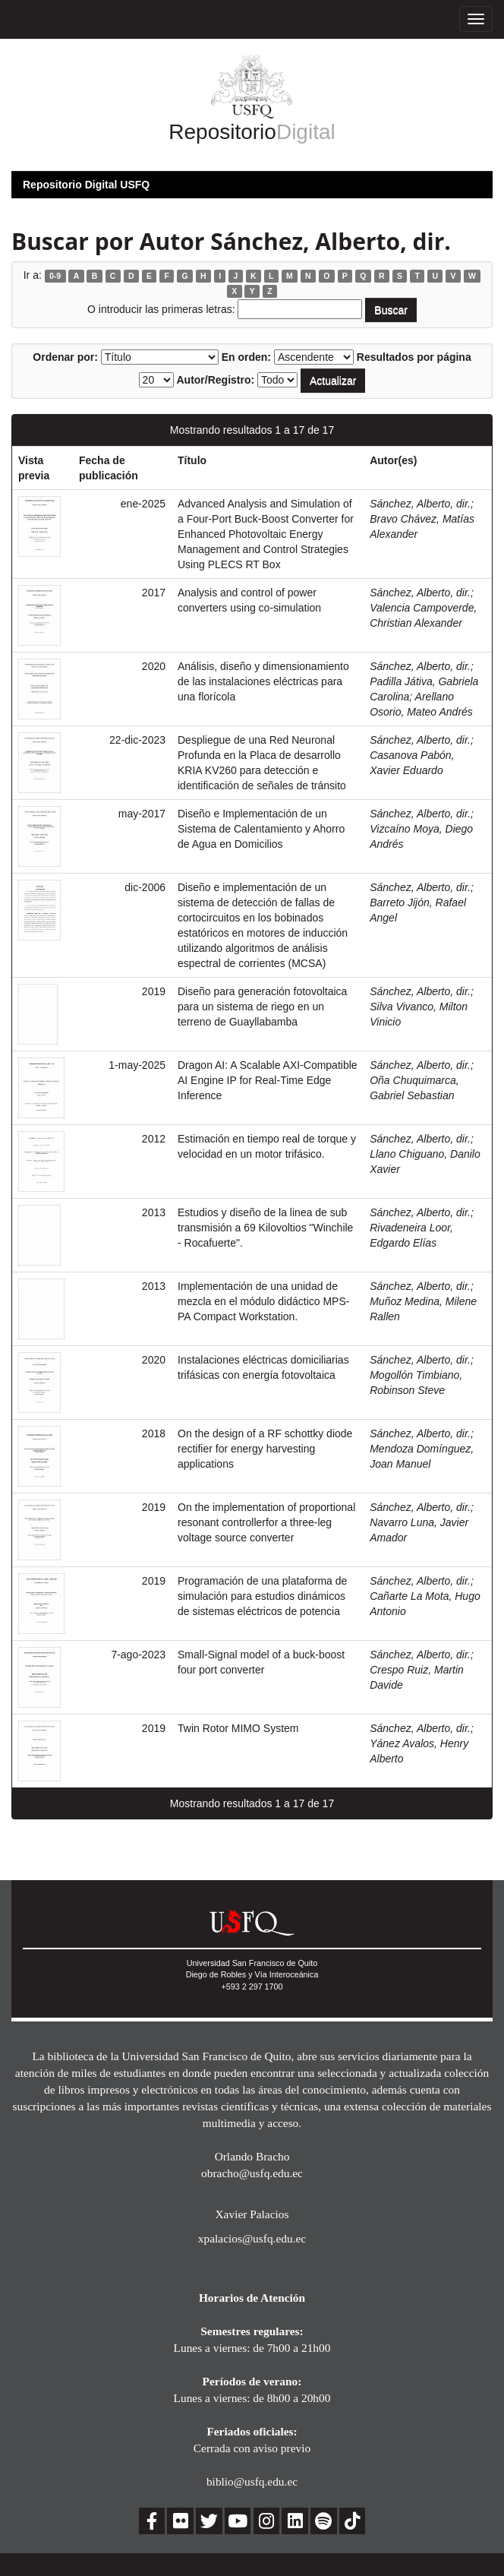 The width and height of the screenshot is (504, 2576). Describe the element at coordinates (263, 1301) in the screenshot. I see `Implementación de una unidad de mezcla en el módulo didáctico MPS-PA Compact Workstation.` at that location.